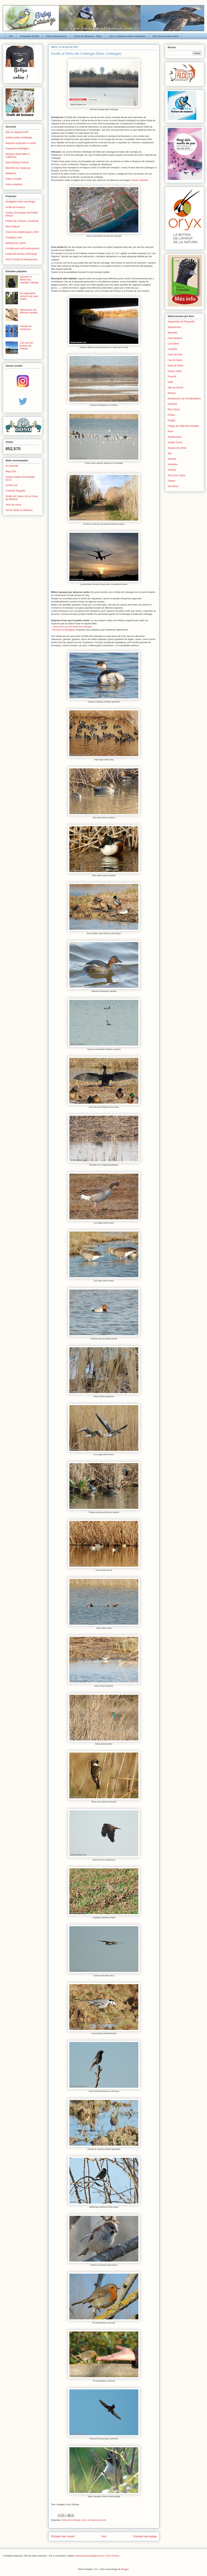 The image size is (207, 2576). Describe the element at coordinates (177, 448) in the screenshot. I see `Secans de Lleida` at that location.